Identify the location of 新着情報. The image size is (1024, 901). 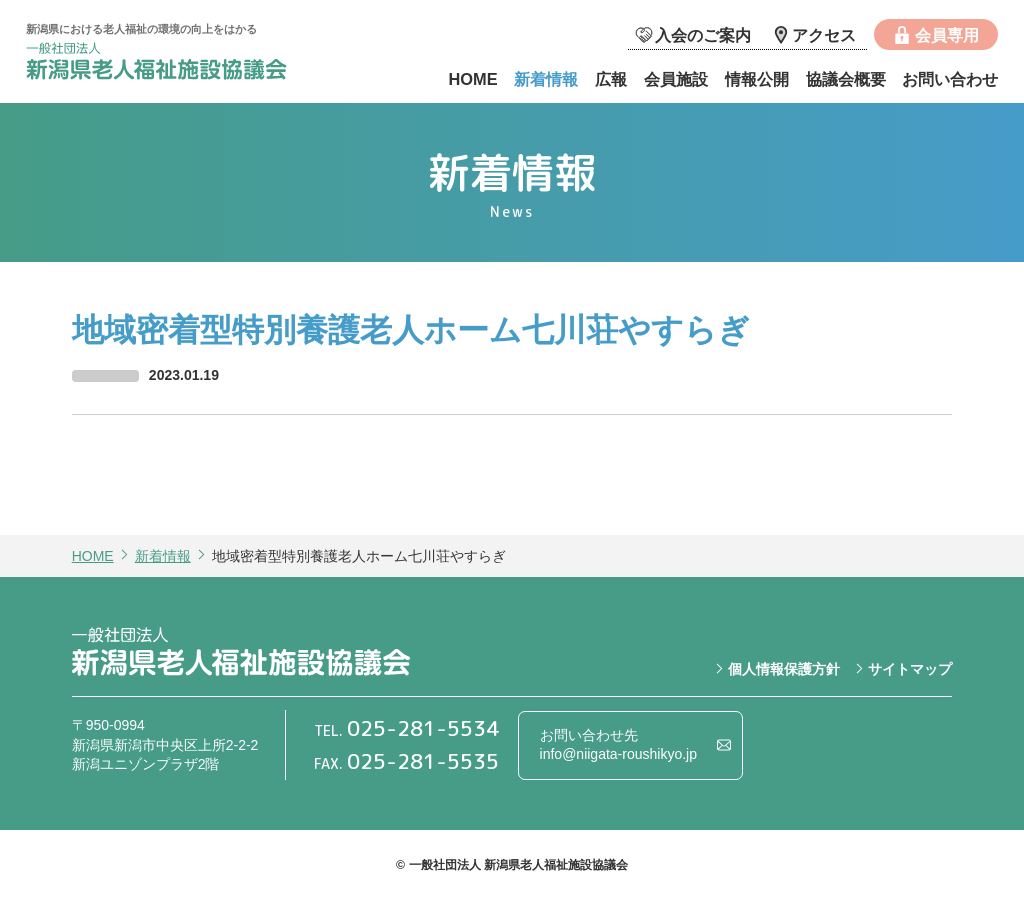
(546, 79).